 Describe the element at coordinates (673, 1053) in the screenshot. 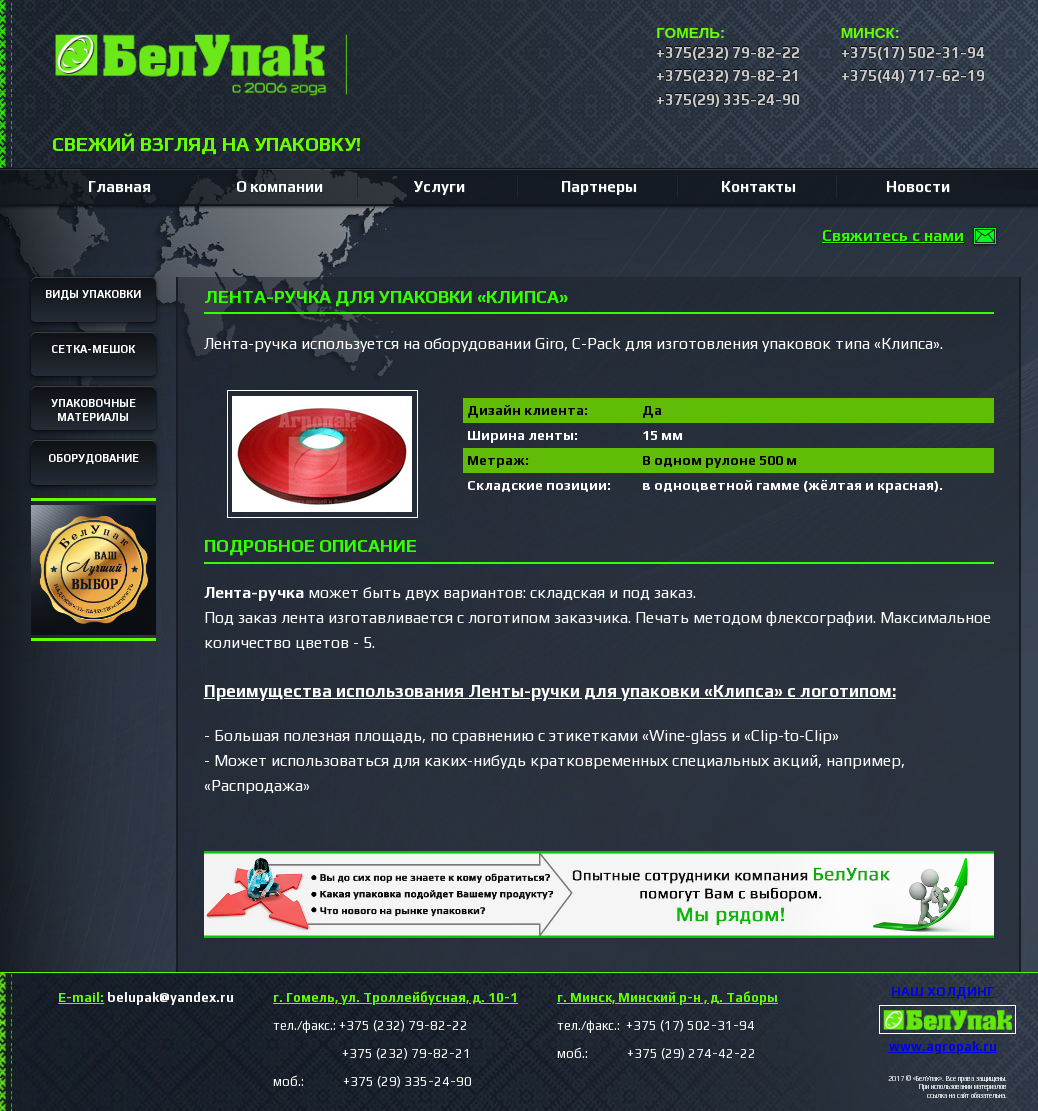

I see `+375 (29) 274-42-22` at that location.